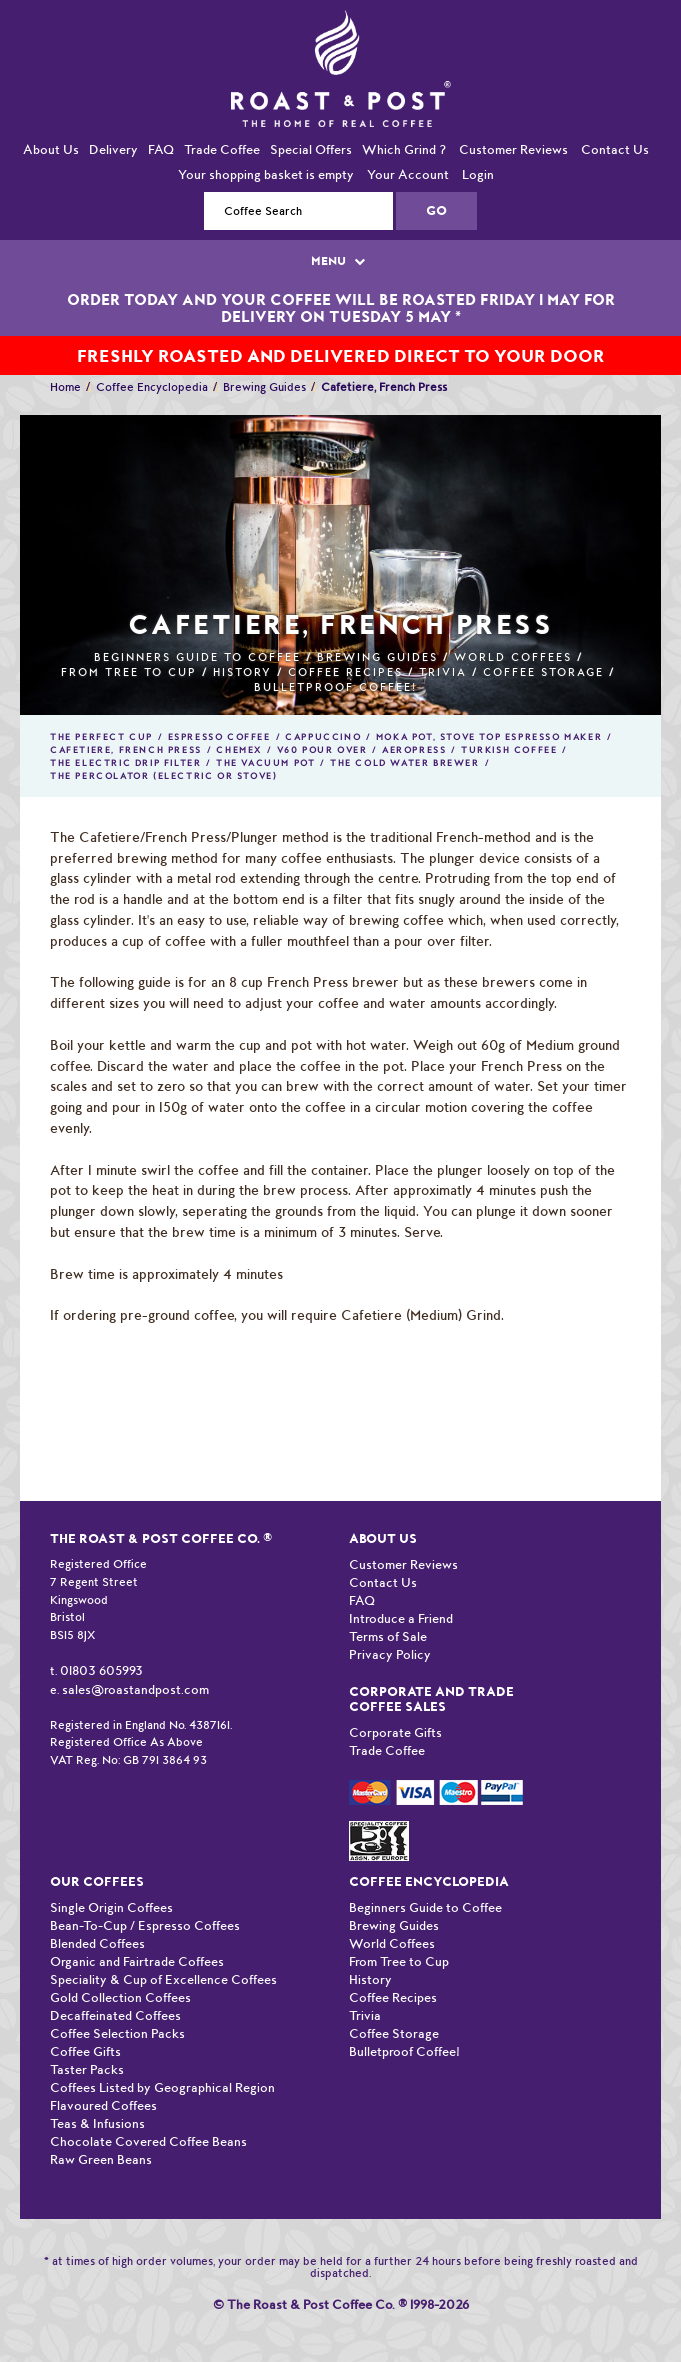  What do you see at coordinates (222, 149) in the screenshot?
I see `Trade Coffee` at bounding box center [222, 149].